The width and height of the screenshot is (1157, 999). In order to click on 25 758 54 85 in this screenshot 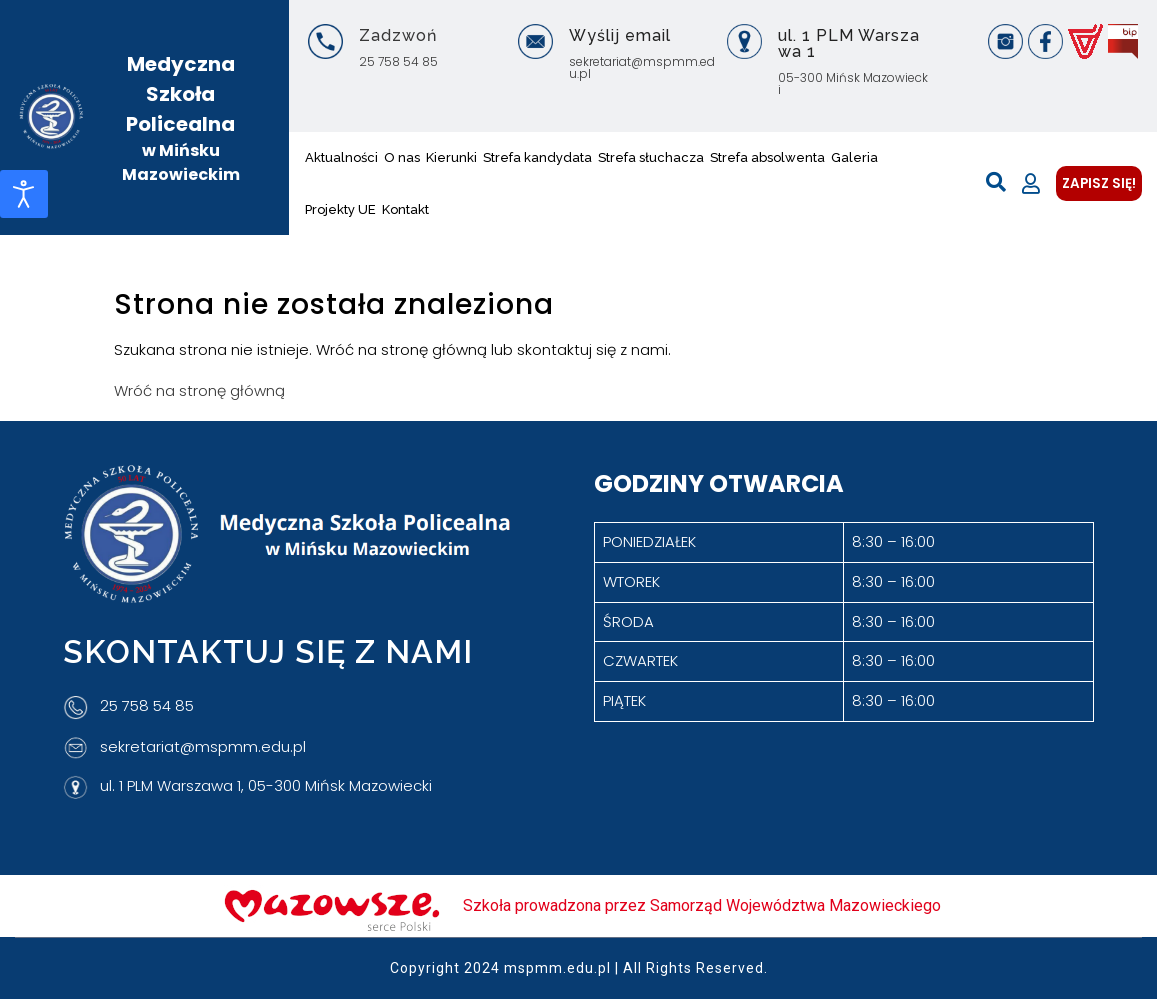, I will do `click(398, 61)`.